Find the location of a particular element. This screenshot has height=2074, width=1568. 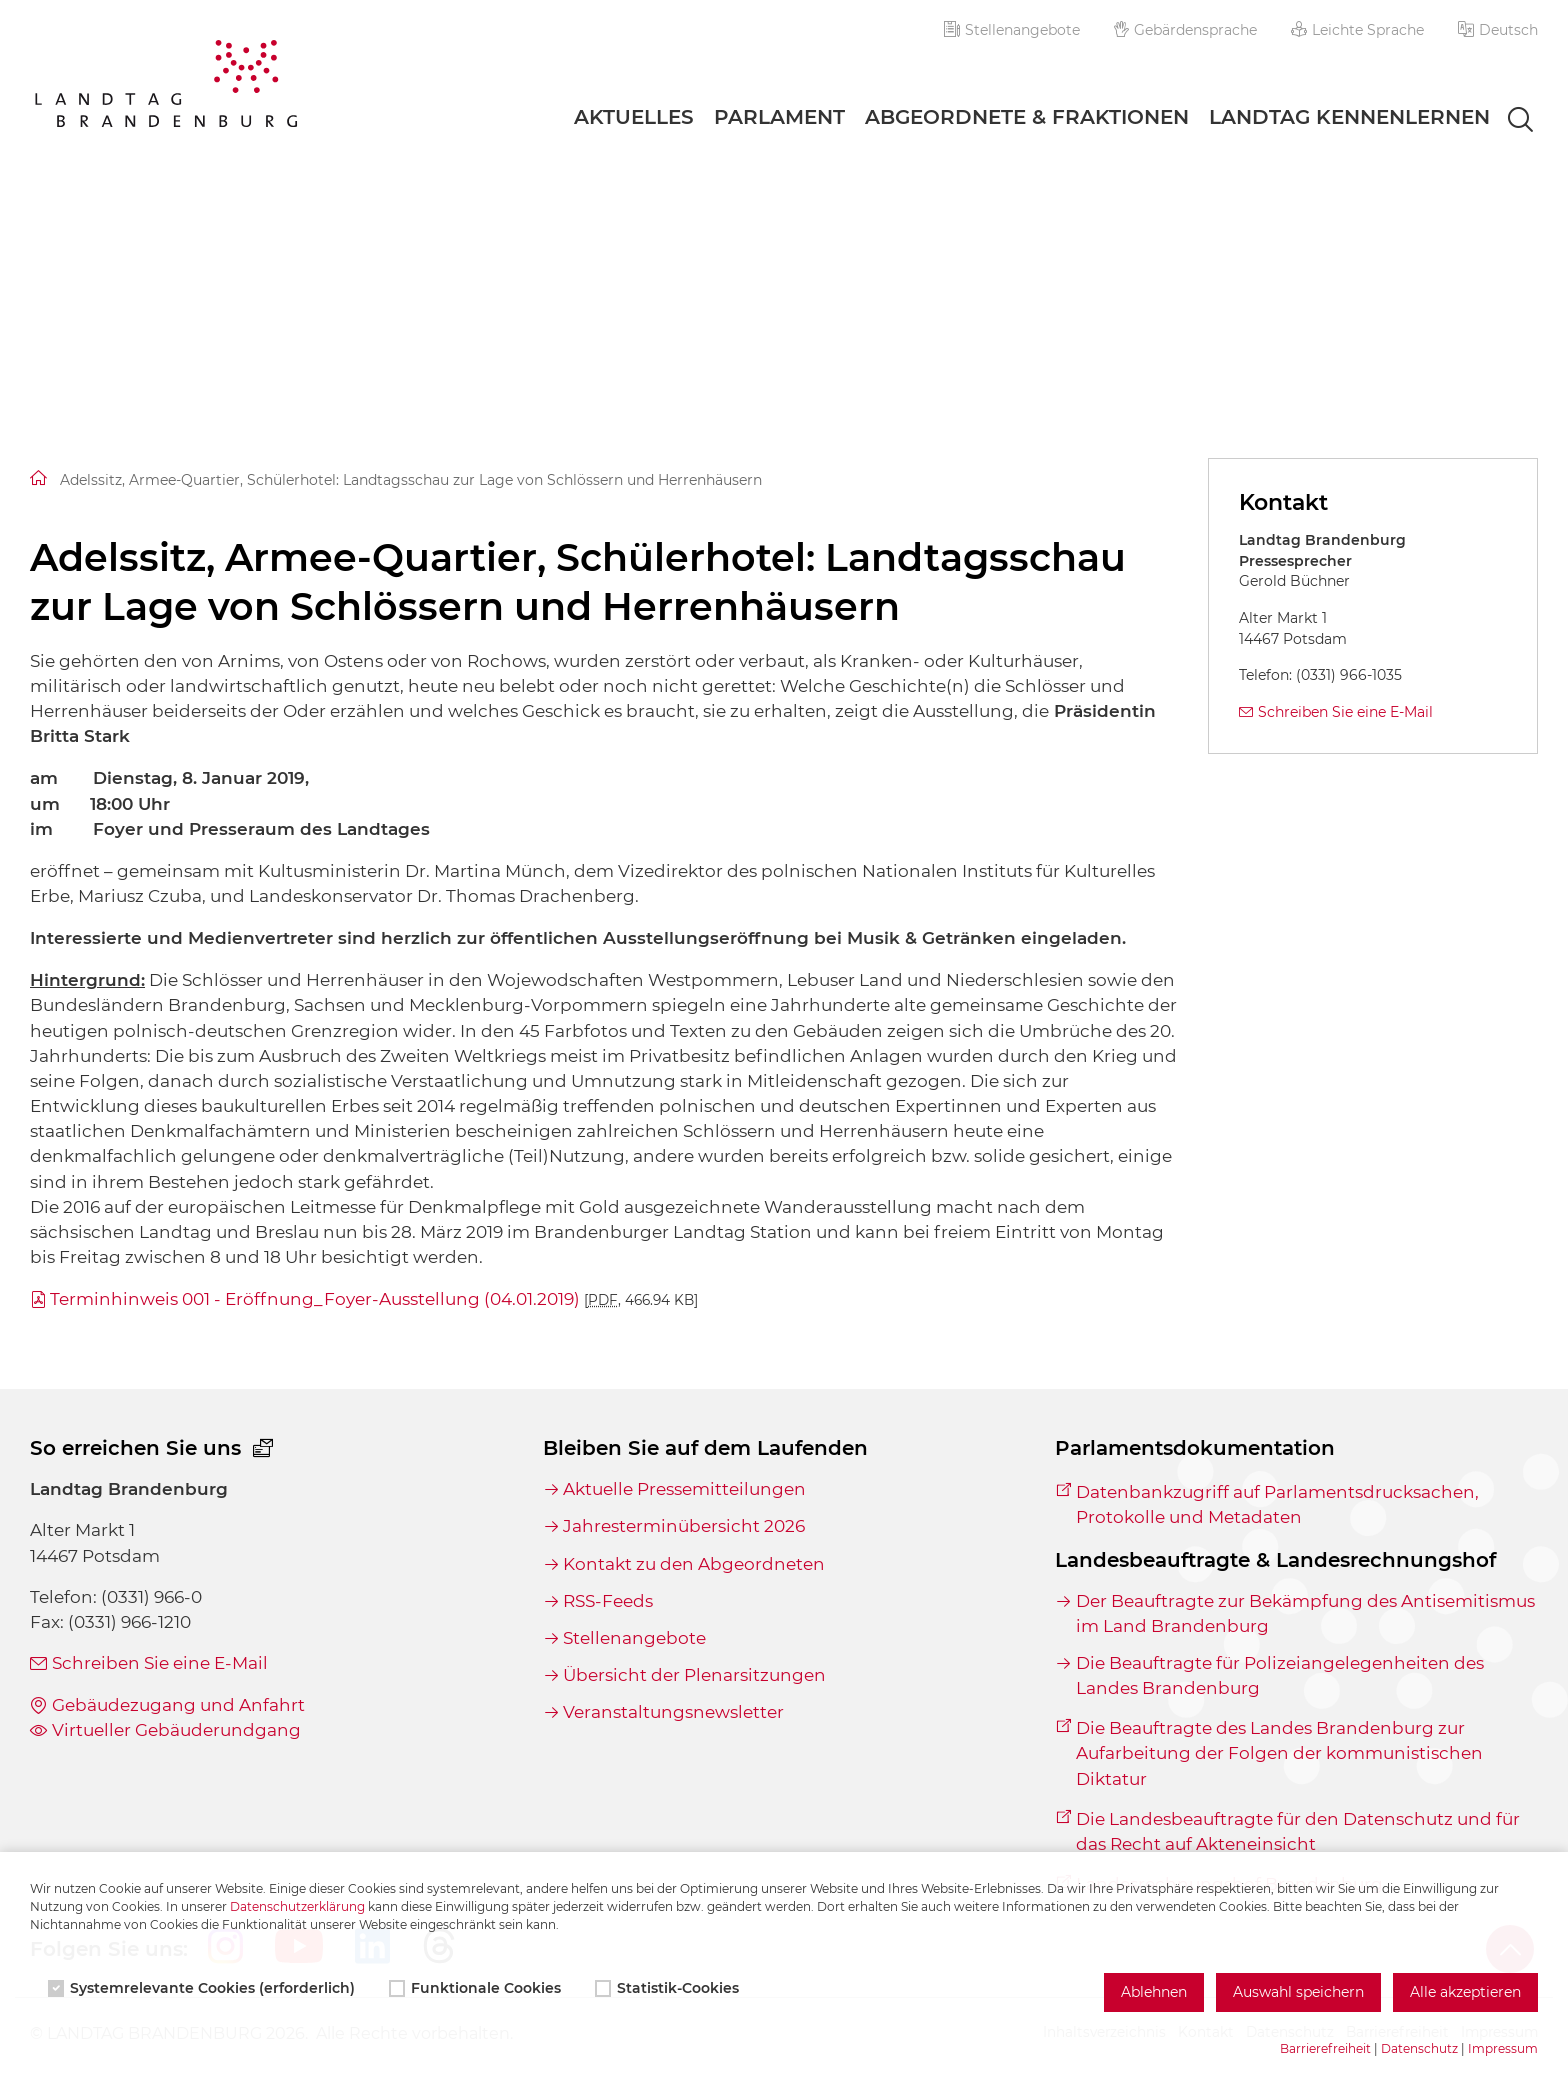

Statistik-Cookies is located at coordinates (669, 1988).